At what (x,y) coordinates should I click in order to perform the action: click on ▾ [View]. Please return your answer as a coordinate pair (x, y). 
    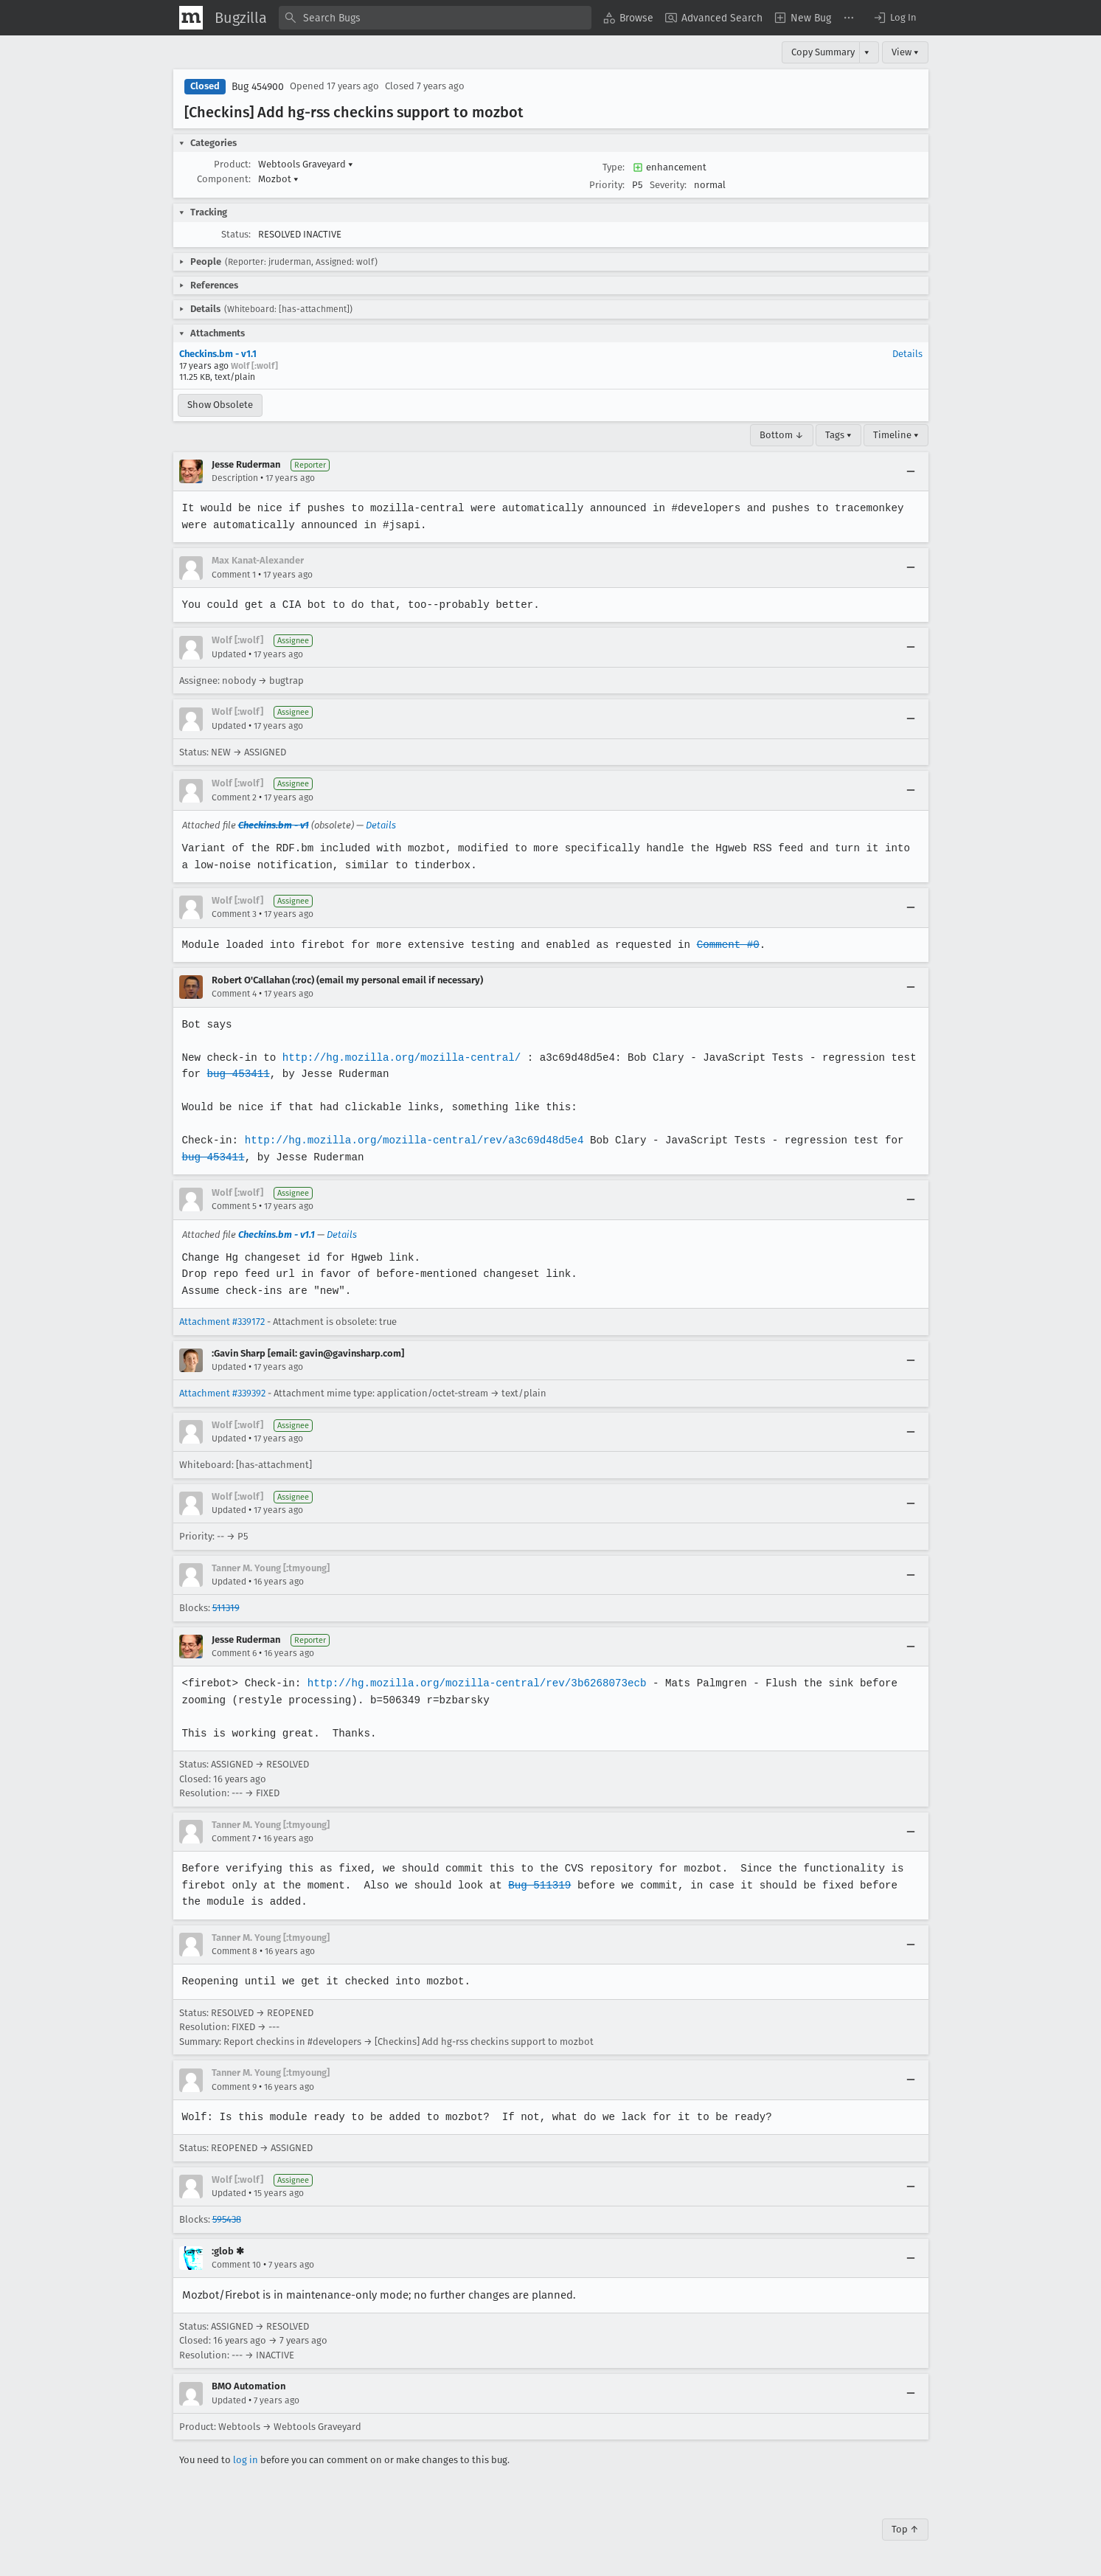
    Looking at the image, I should click on (866, 52).